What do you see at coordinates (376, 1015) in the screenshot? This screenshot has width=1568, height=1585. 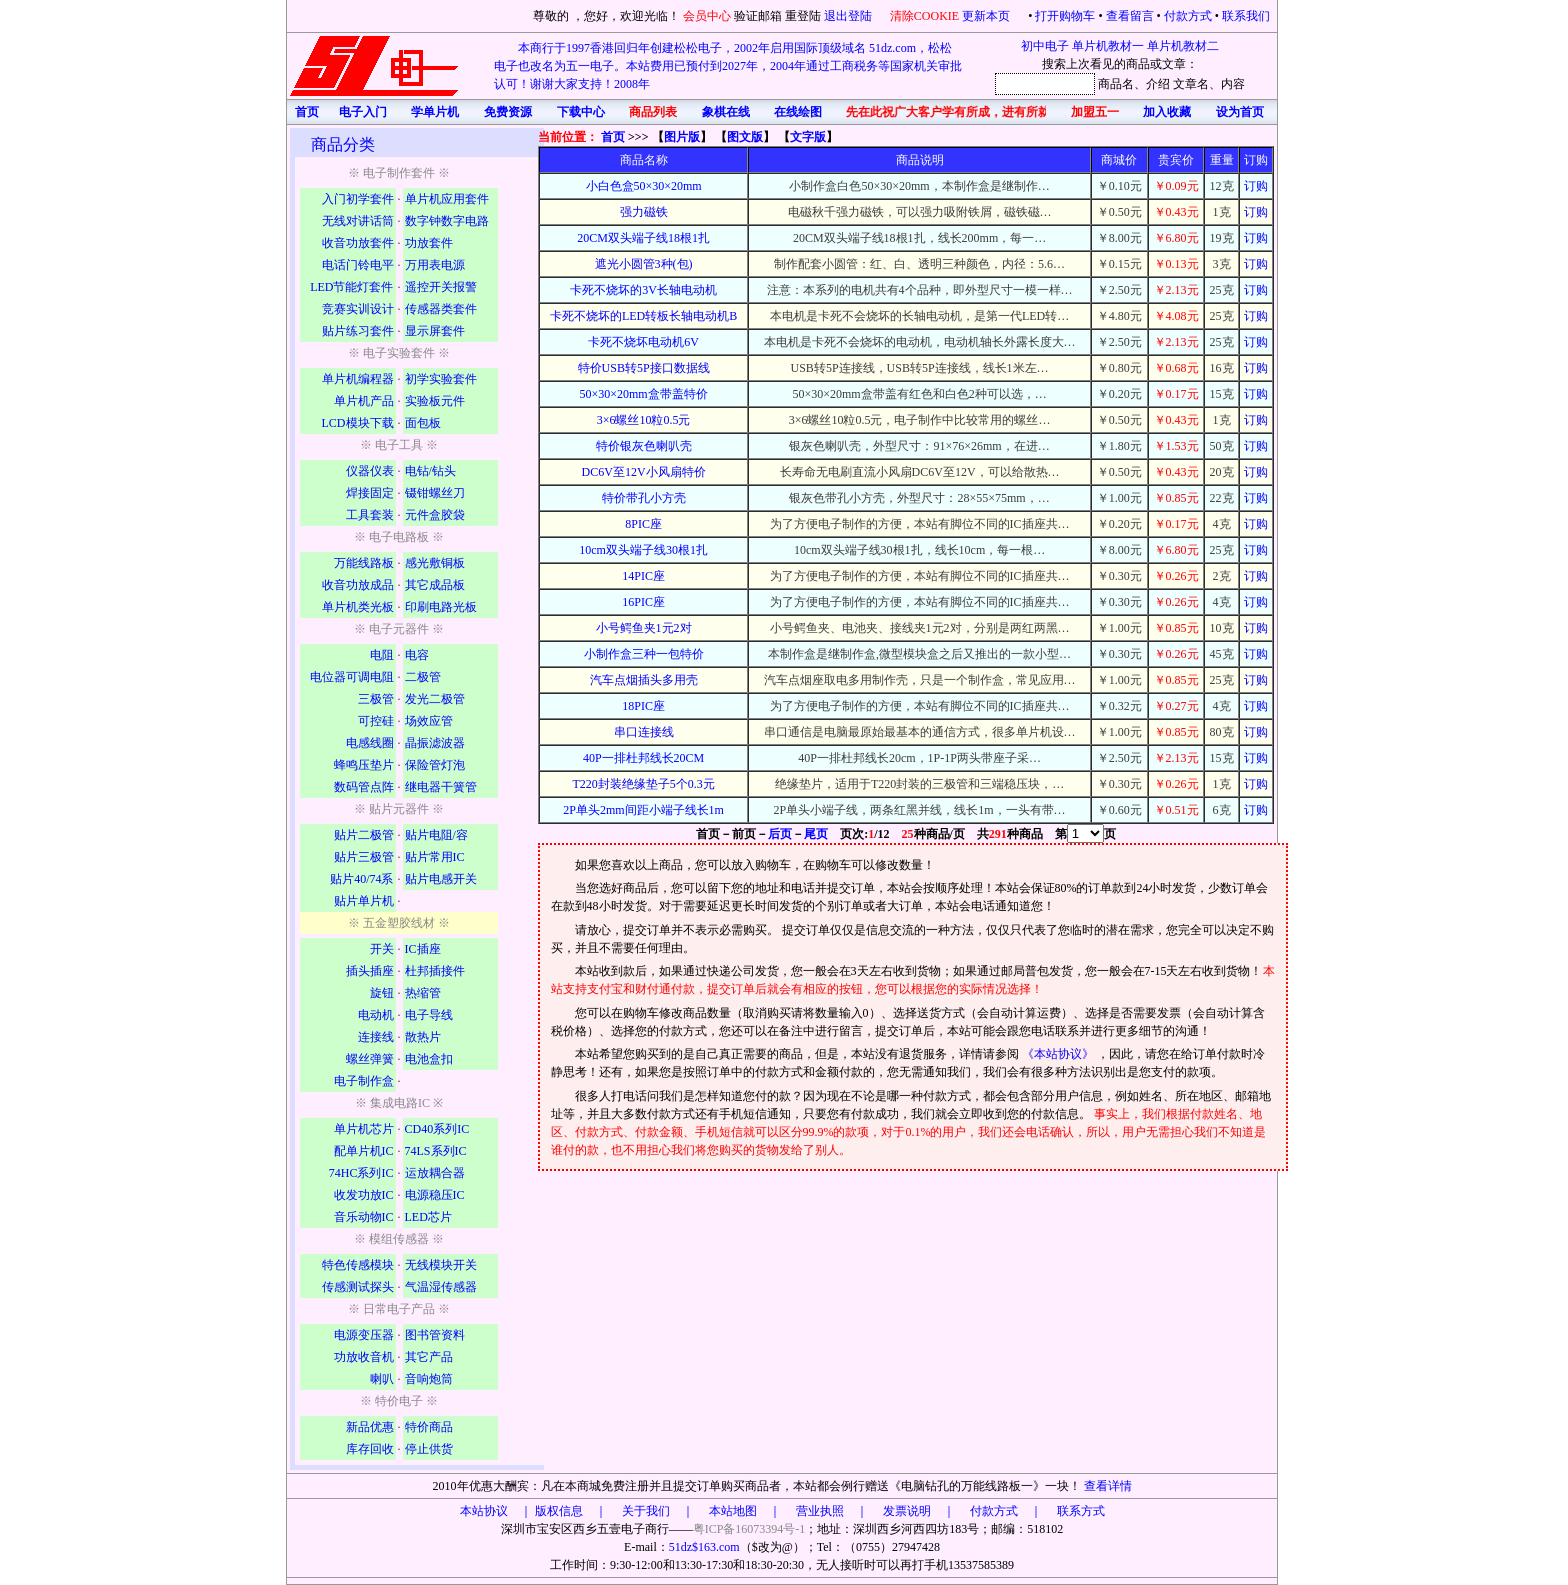 I see `电动机` at bounding box center [376, 1015].